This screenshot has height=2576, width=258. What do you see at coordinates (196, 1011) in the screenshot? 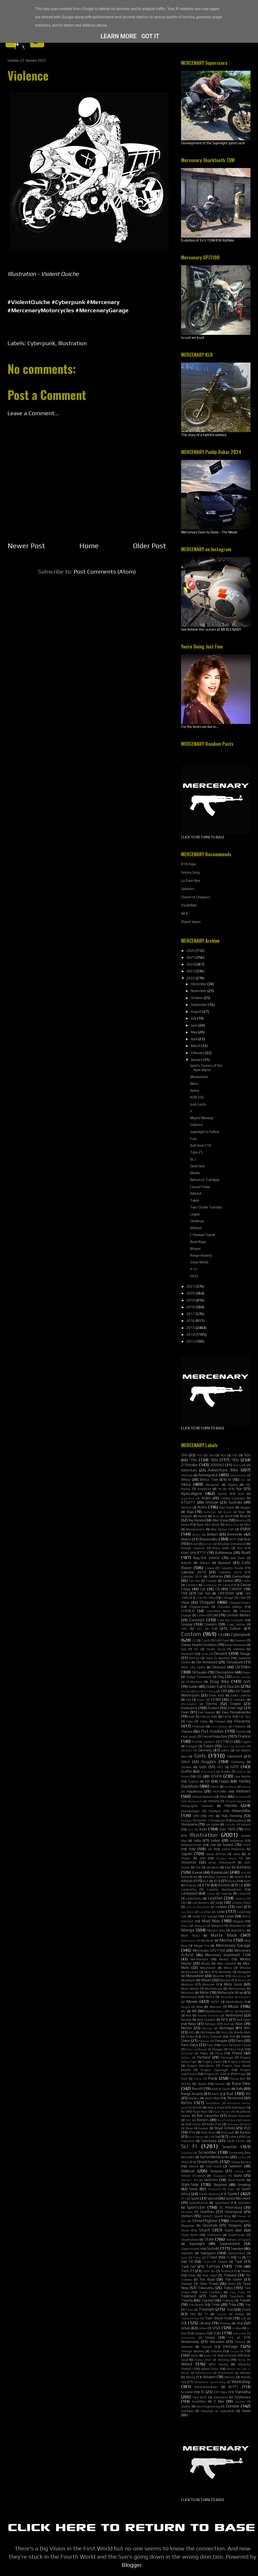
I see `August` at bounding box center [196, 1011].